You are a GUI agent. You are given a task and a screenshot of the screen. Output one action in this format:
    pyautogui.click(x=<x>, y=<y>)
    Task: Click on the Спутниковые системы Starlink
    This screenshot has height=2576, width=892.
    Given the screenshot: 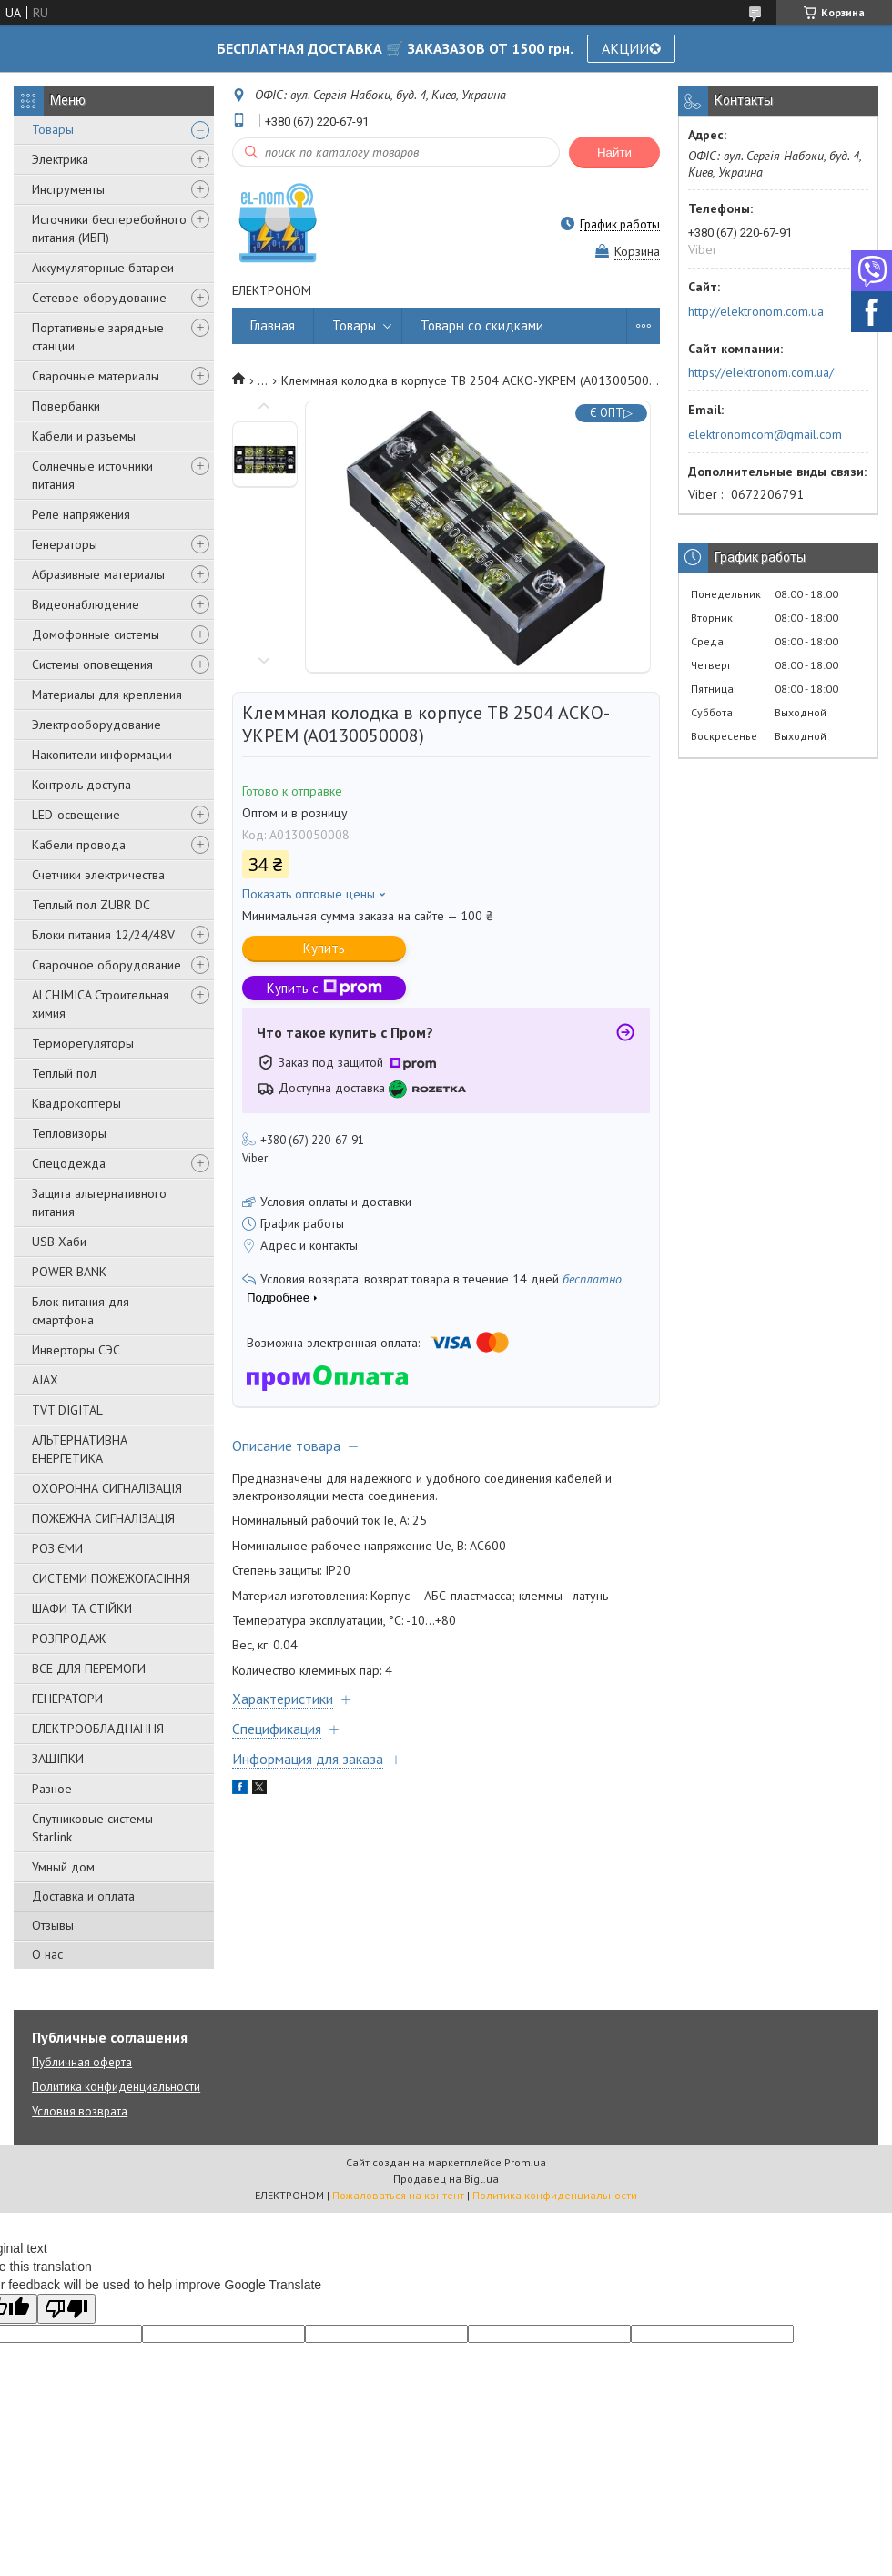 What is the action you would take?
    pyautogui.click(x=92, y=1827)
    